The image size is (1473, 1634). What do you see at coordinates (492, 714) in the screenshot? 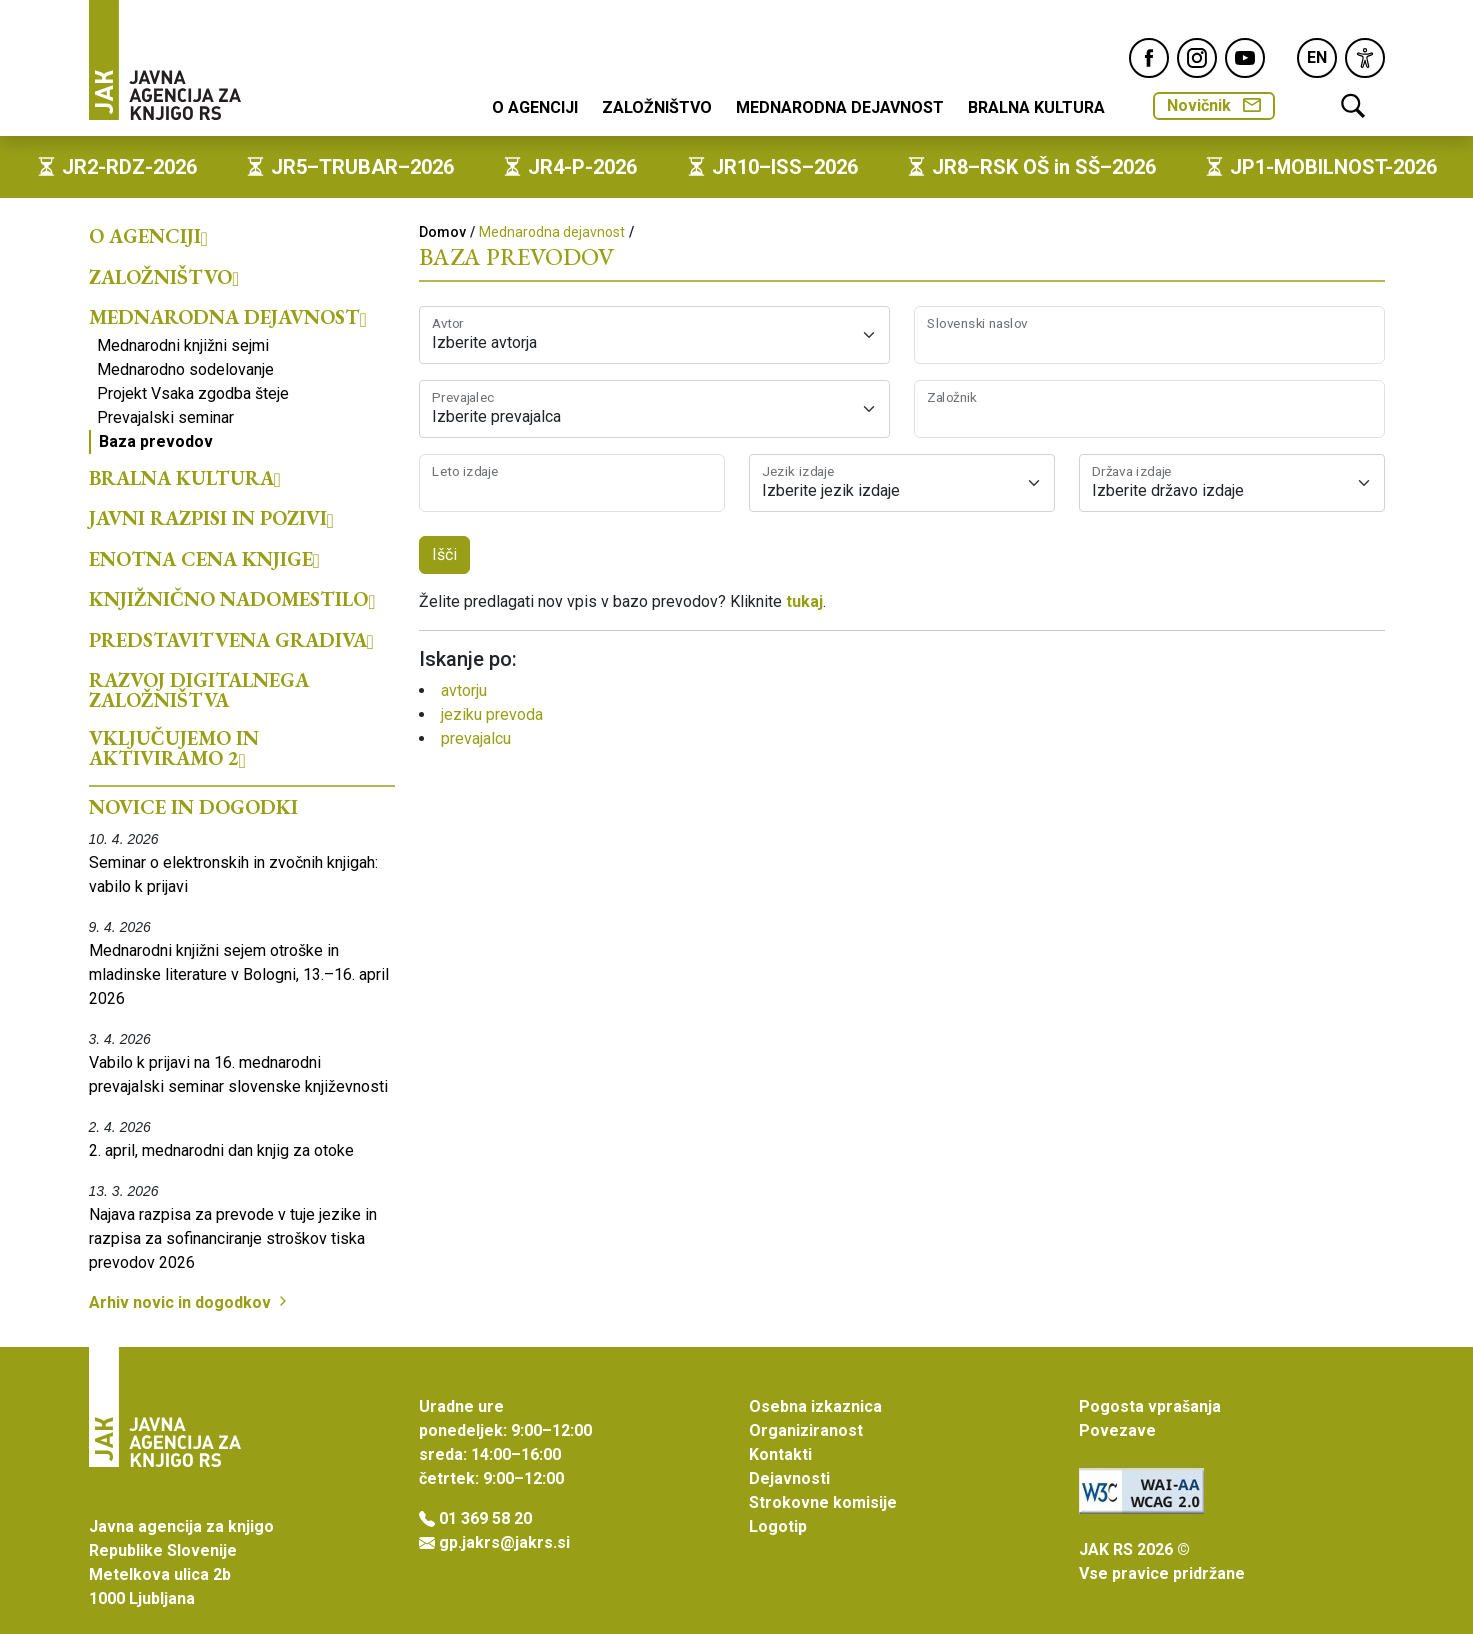
I see `jeziku prevoda` at bounding box center [492, 714].